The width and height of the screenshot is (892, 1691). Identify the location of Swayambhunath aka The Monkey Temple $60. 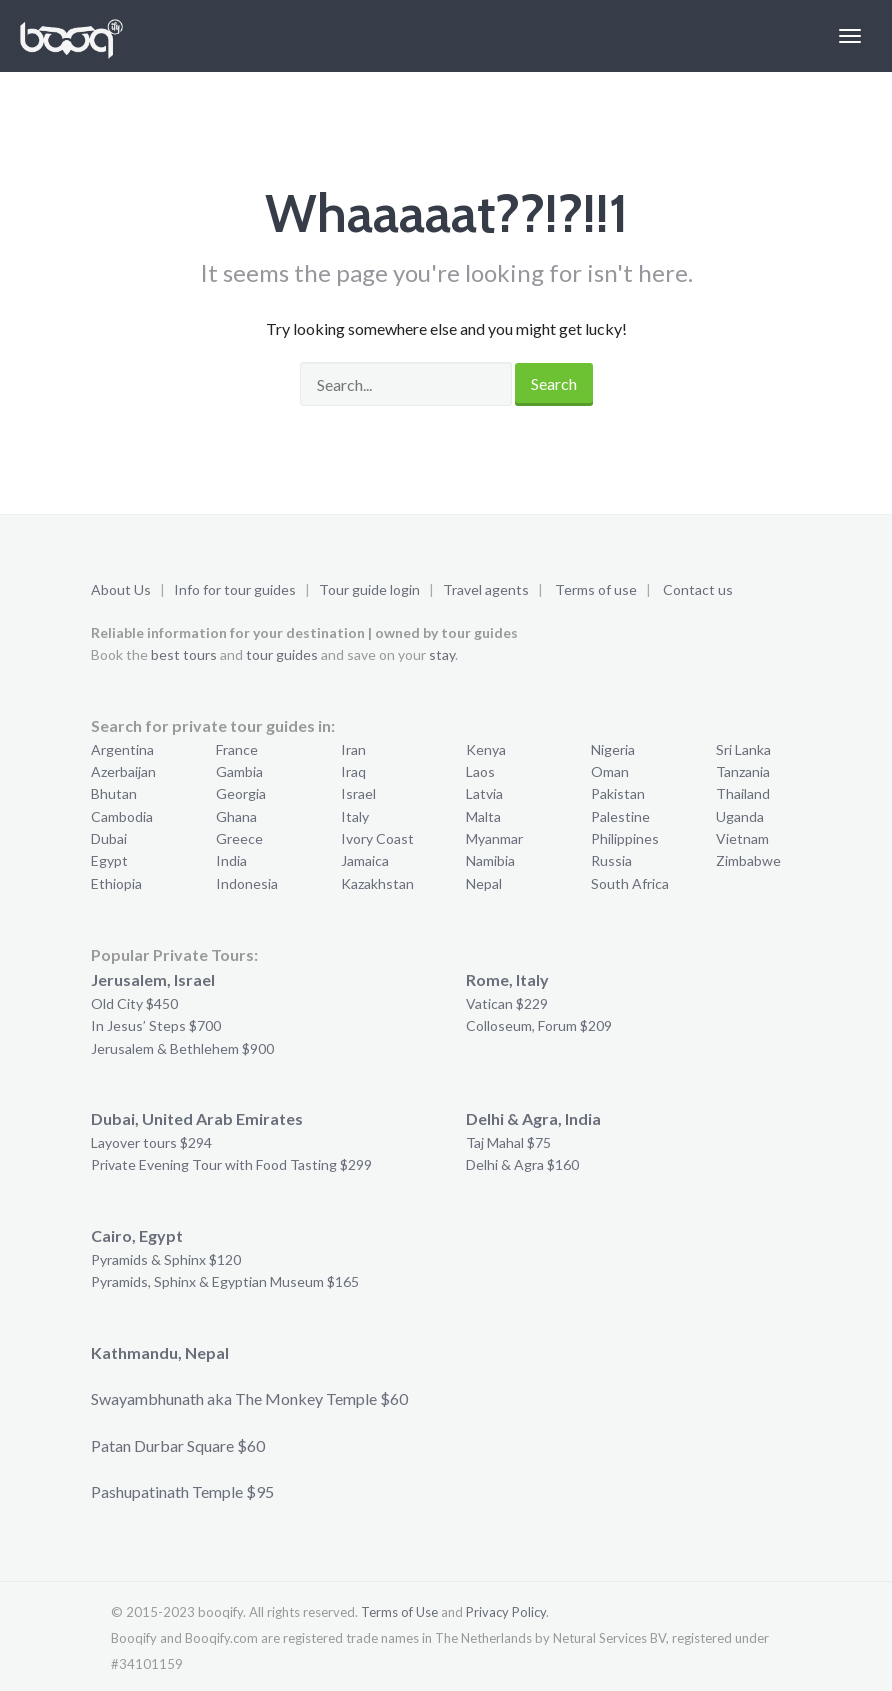
(249, 1398).